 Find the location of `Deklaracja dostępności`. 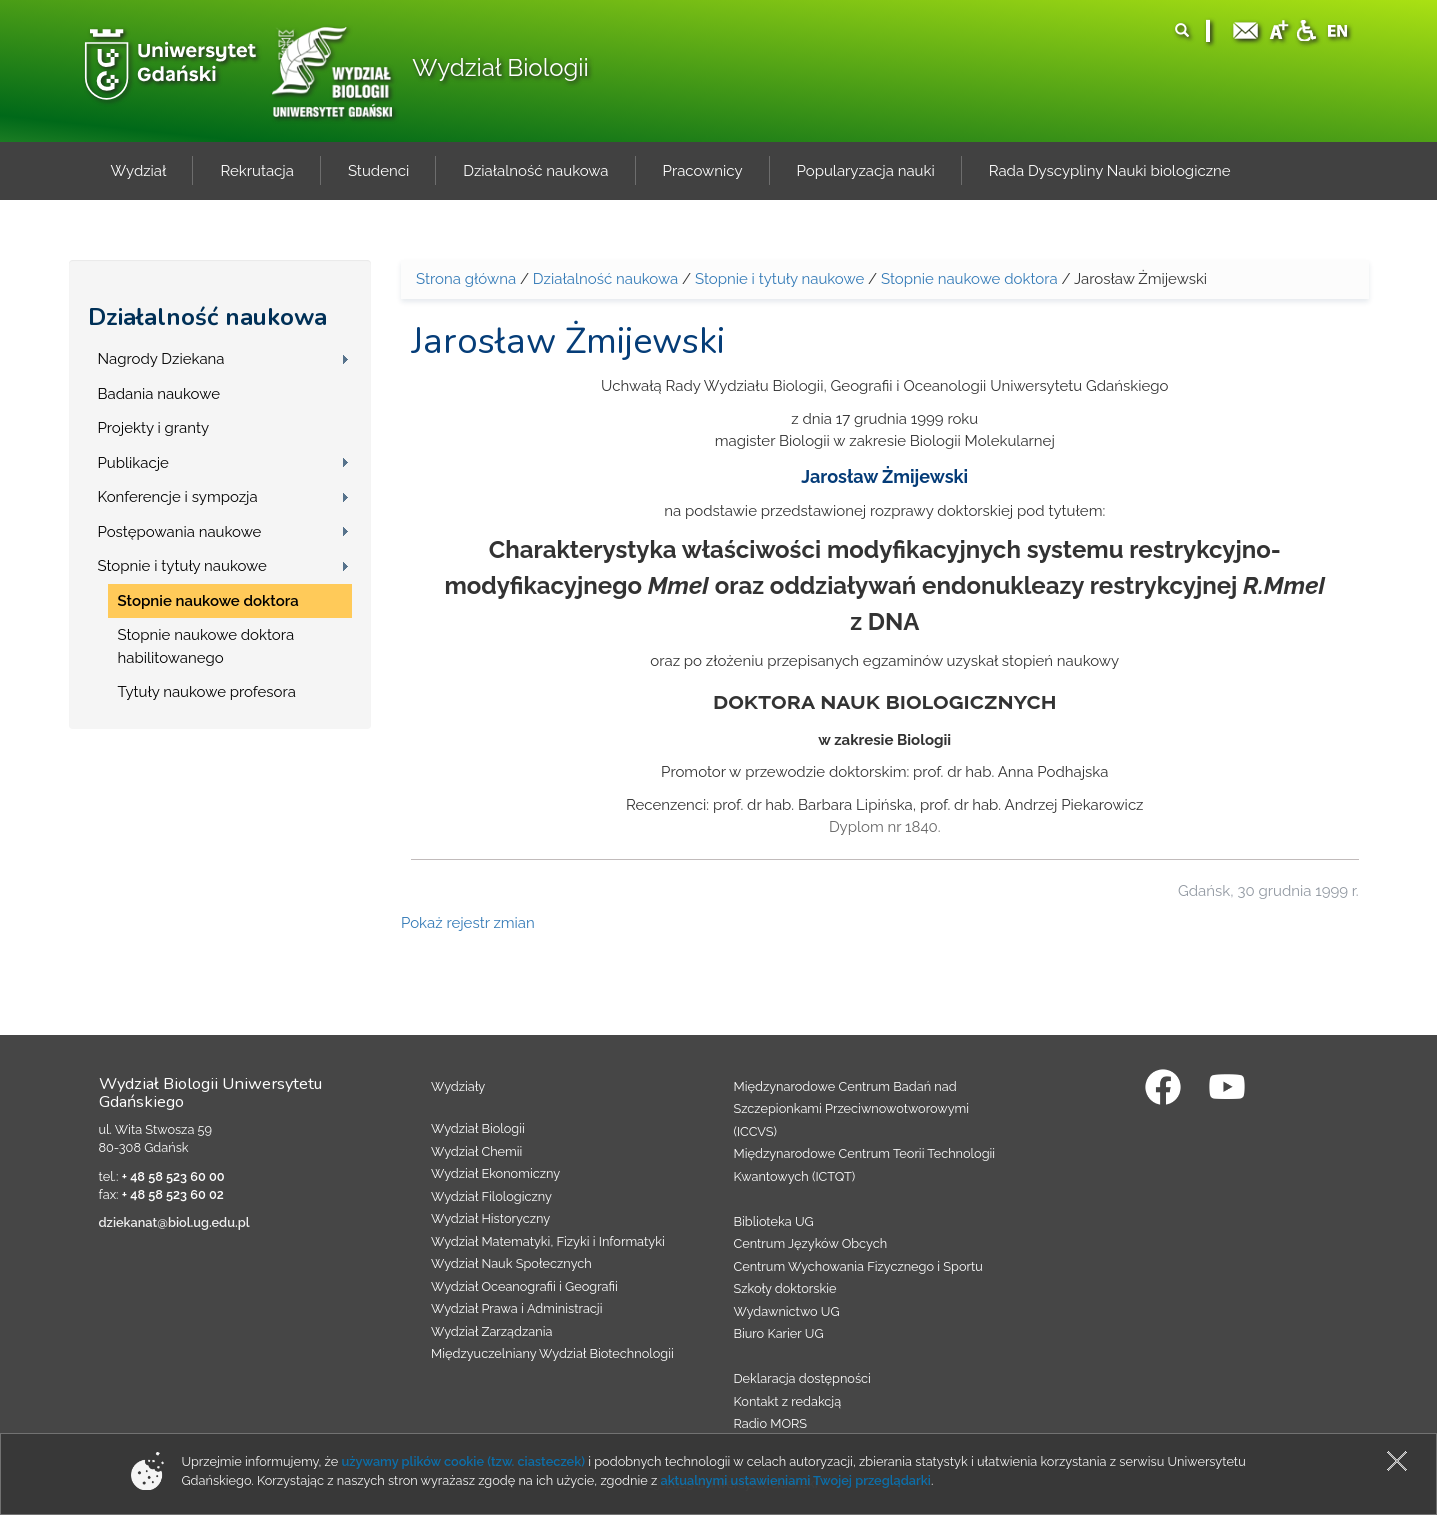

Deklaracja dostępności is located at coordinates (802, 1378).